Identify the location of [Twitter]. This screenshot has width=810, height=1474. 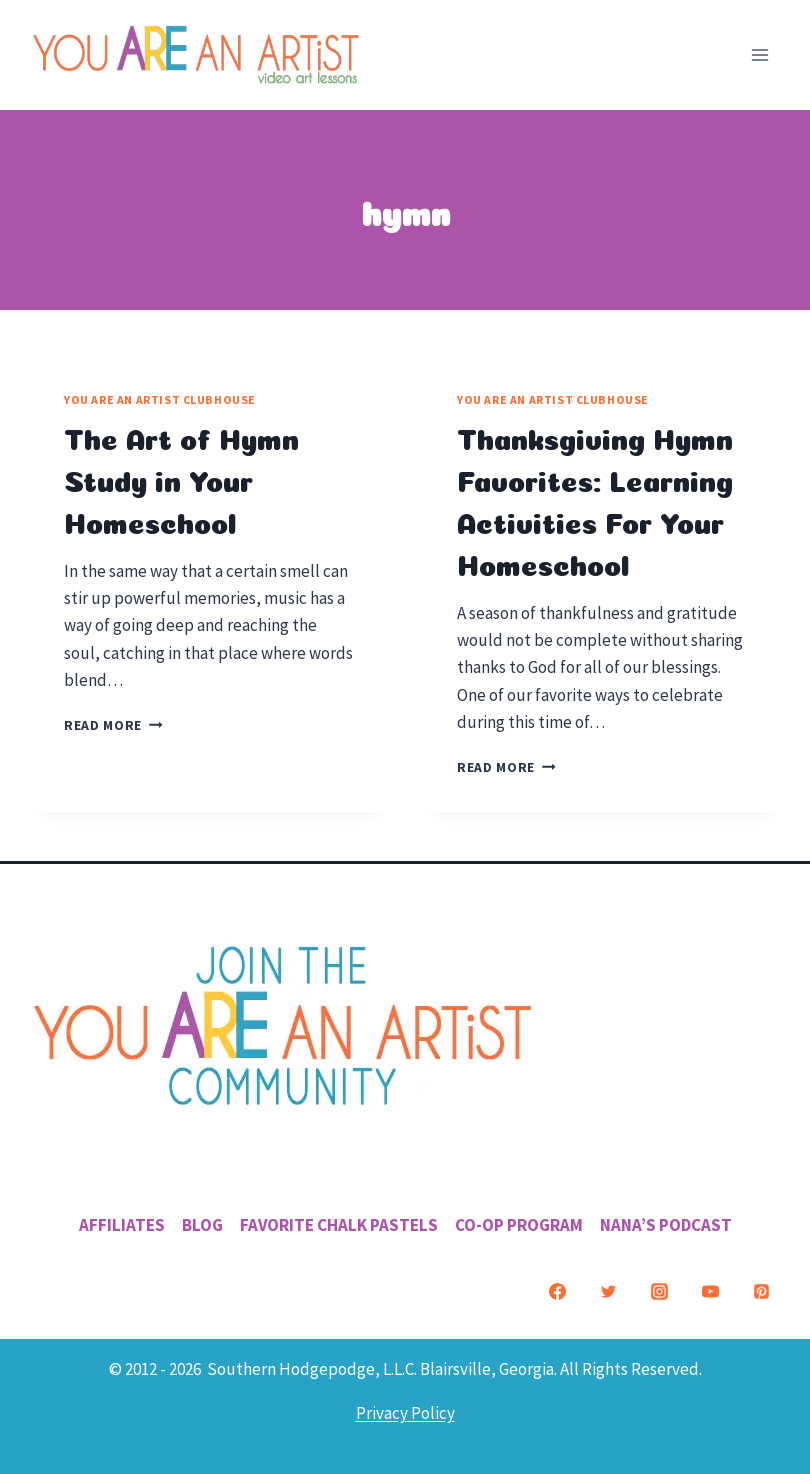
(608, 1292).